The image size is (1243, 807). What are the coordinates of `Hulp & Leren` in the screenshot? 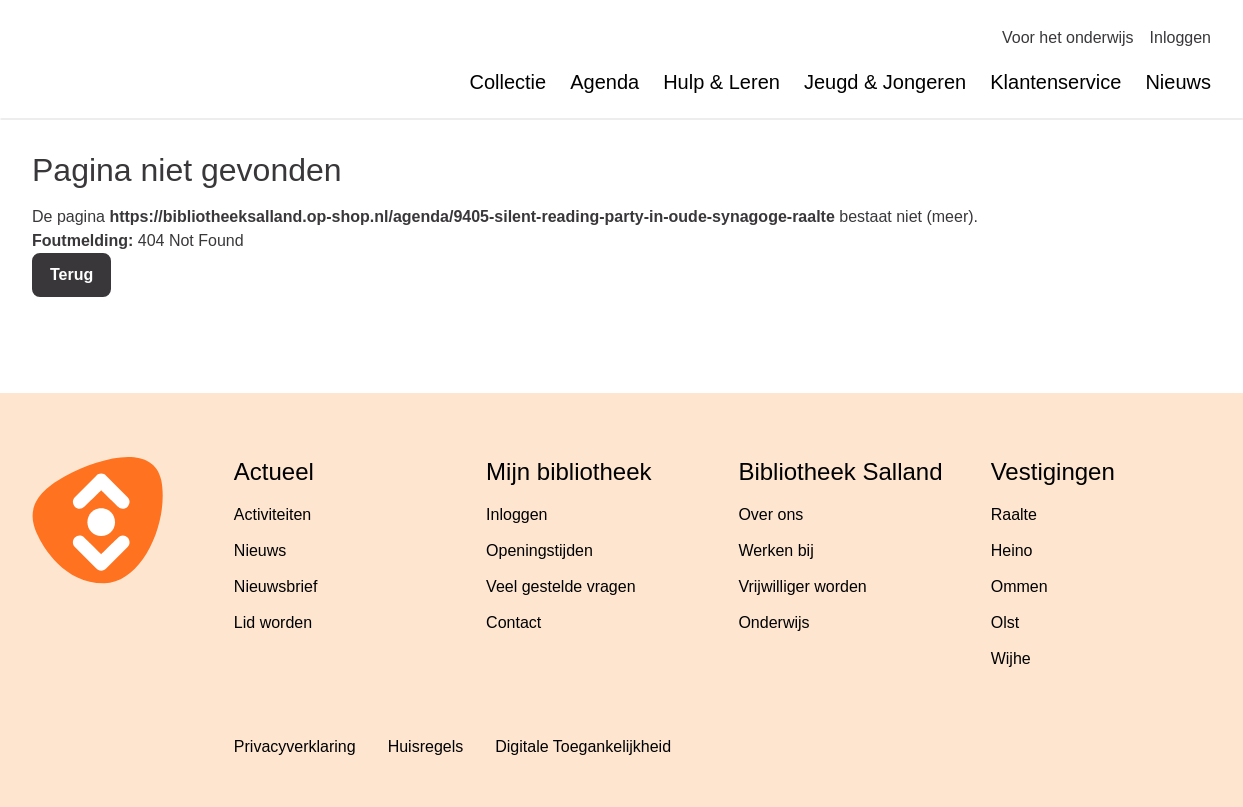 It's located at (721, 82).